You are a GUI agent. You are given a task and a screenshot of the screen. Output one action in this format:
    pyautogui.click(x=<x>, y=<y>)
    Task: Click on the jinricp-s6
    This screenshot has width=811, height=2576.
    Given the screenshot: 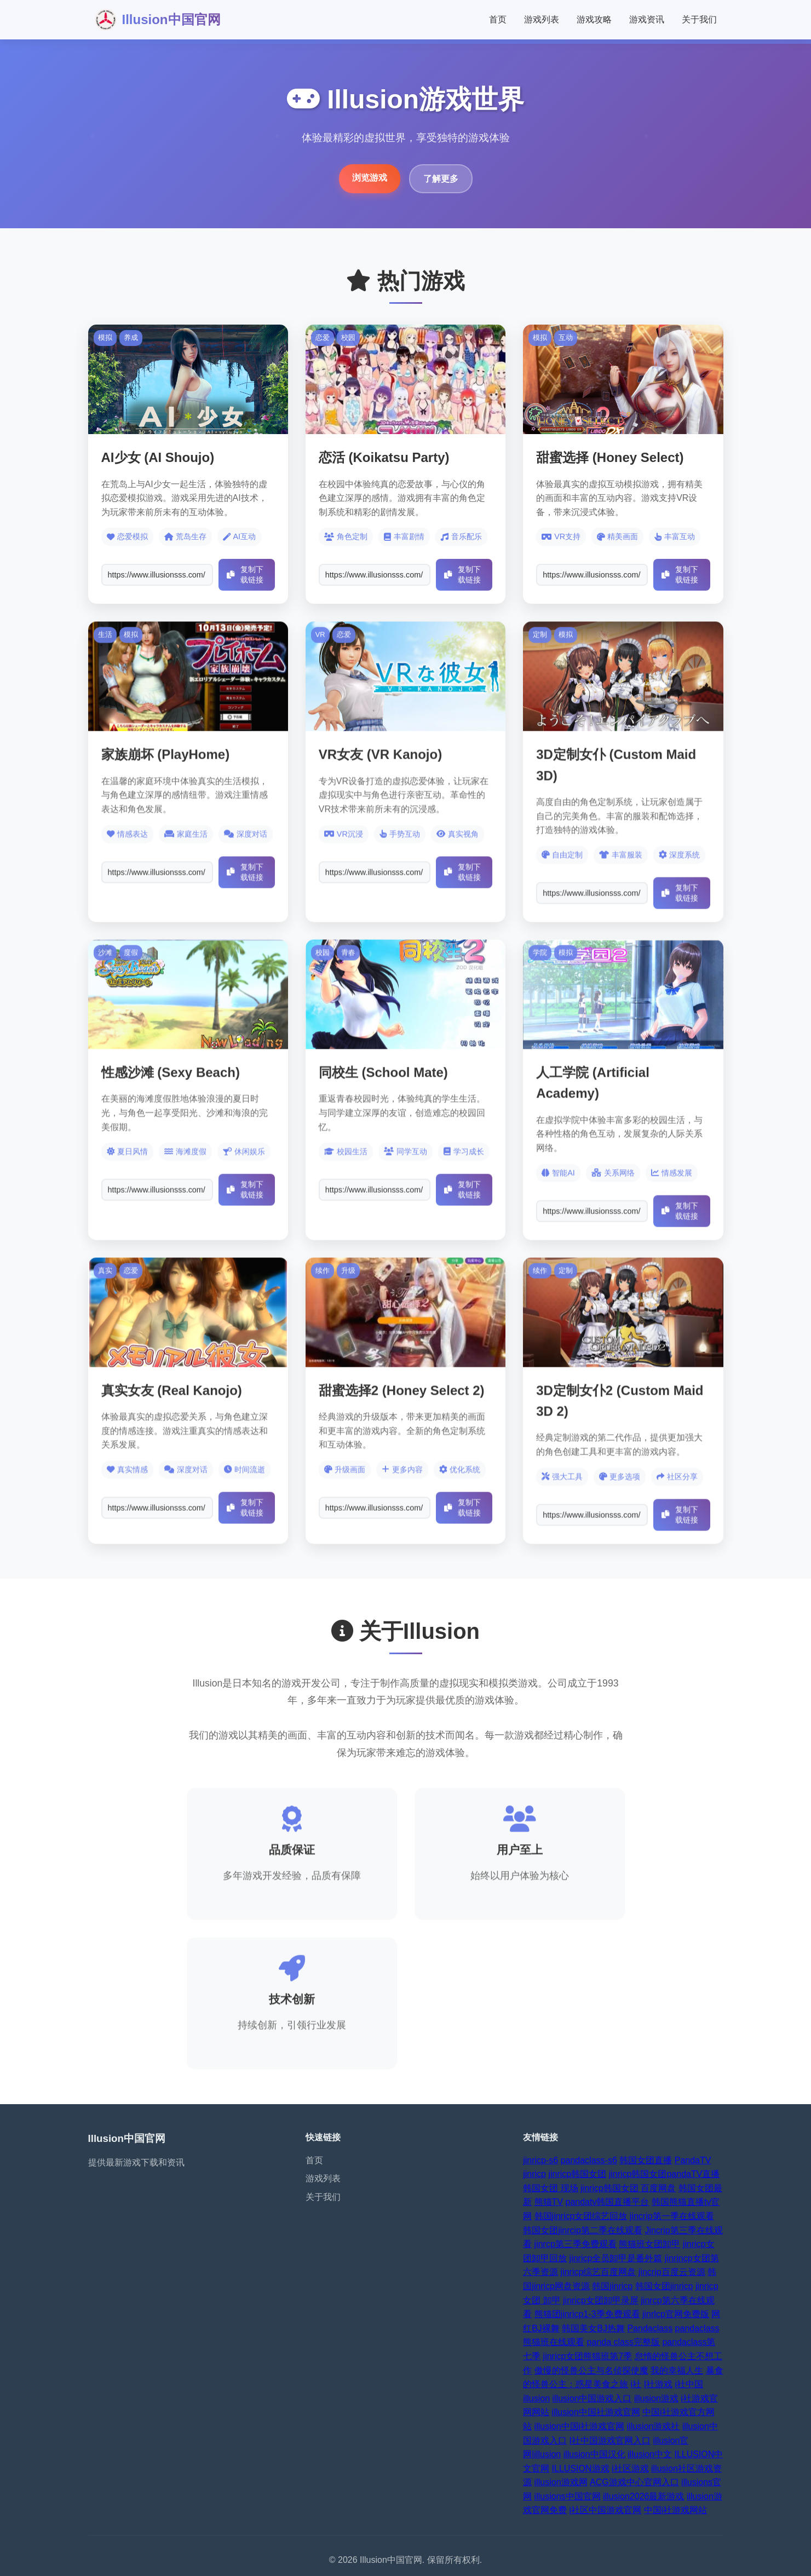 What is the action you would take?
    pyautogui.click(x=540, y=2160)
    